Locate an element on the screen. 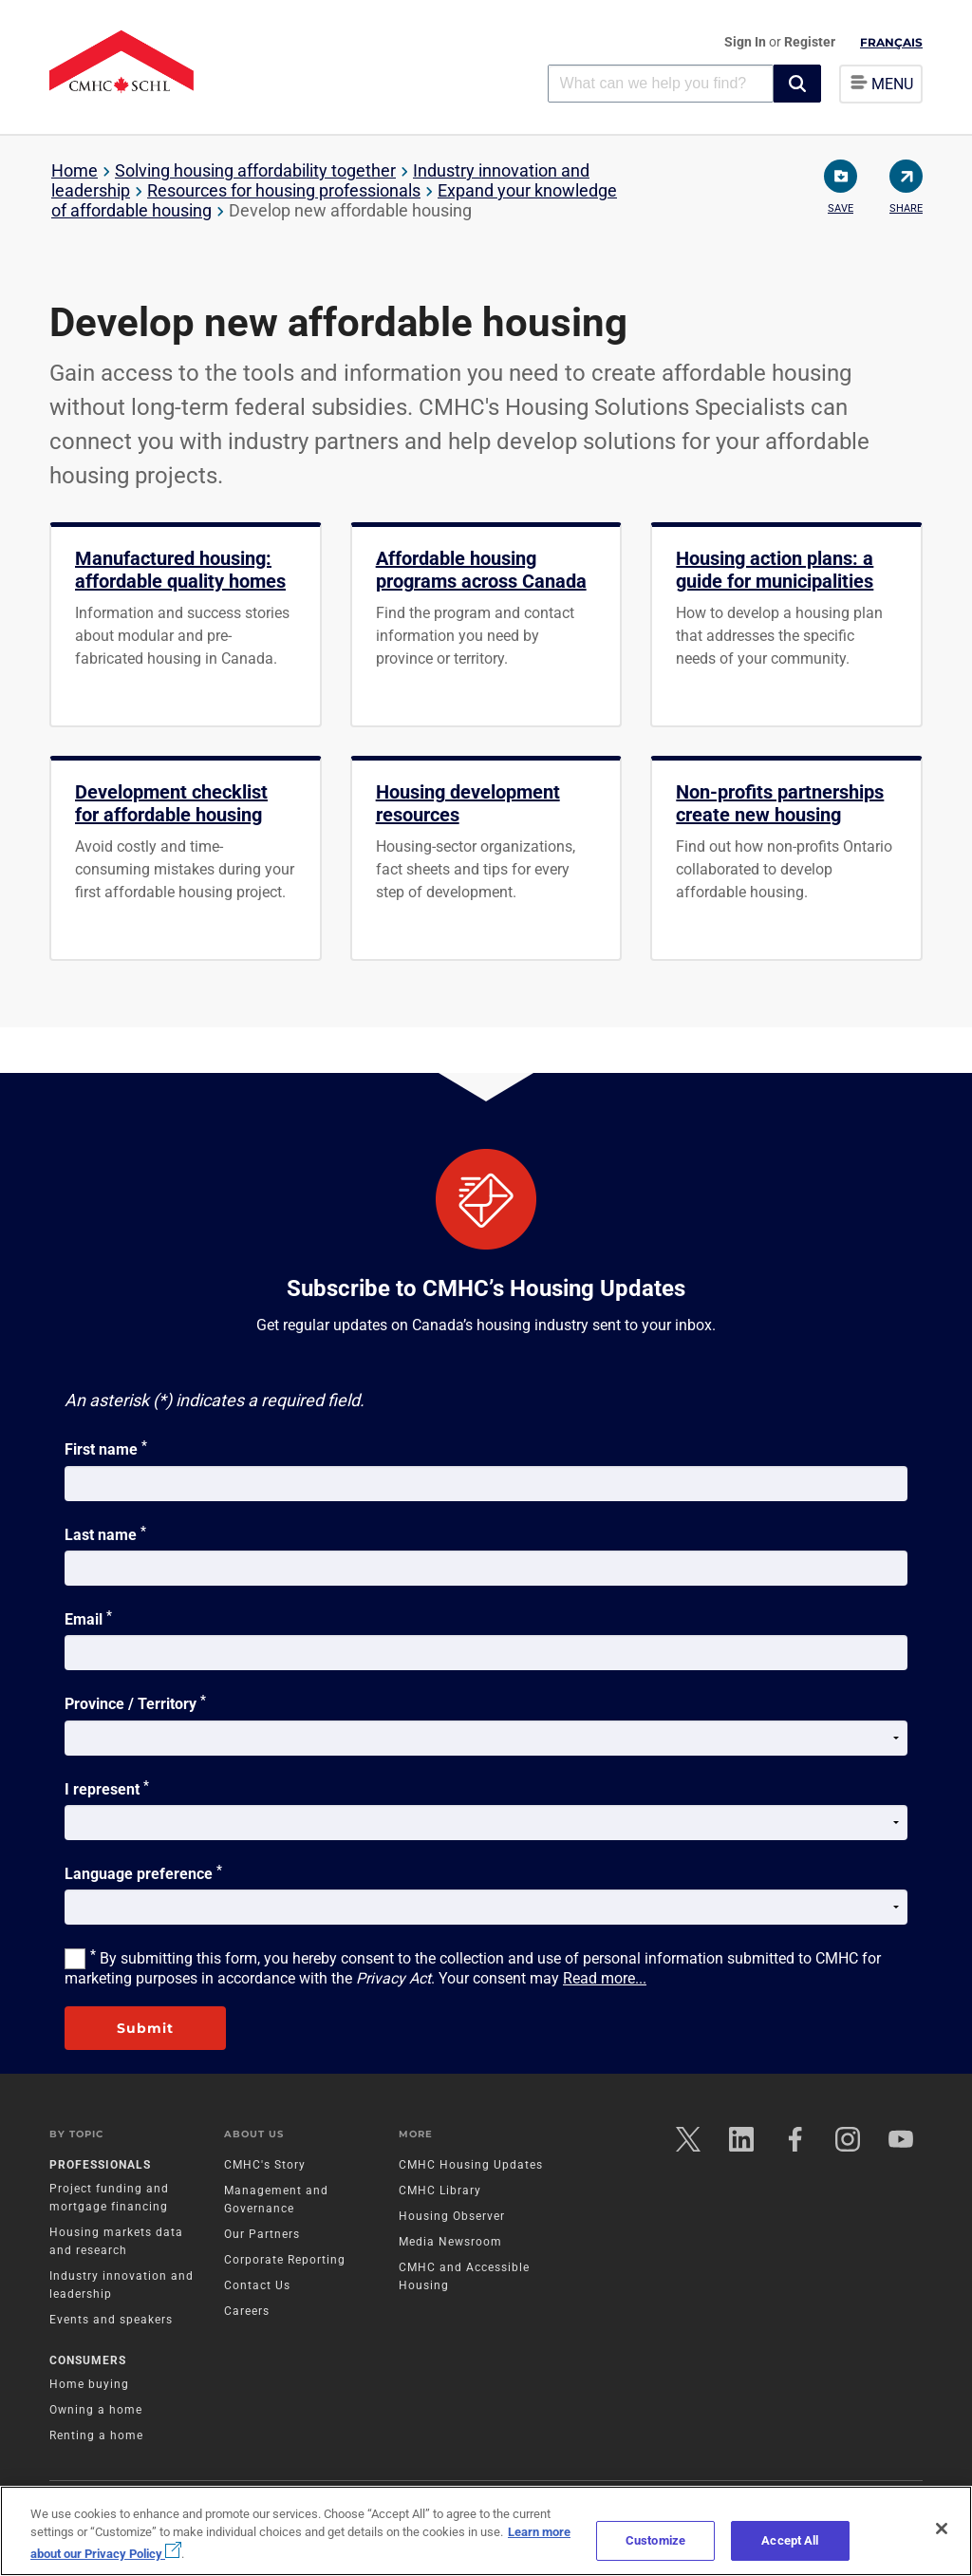  CMHC Housing Updates is located at coordinates (471, 2165).